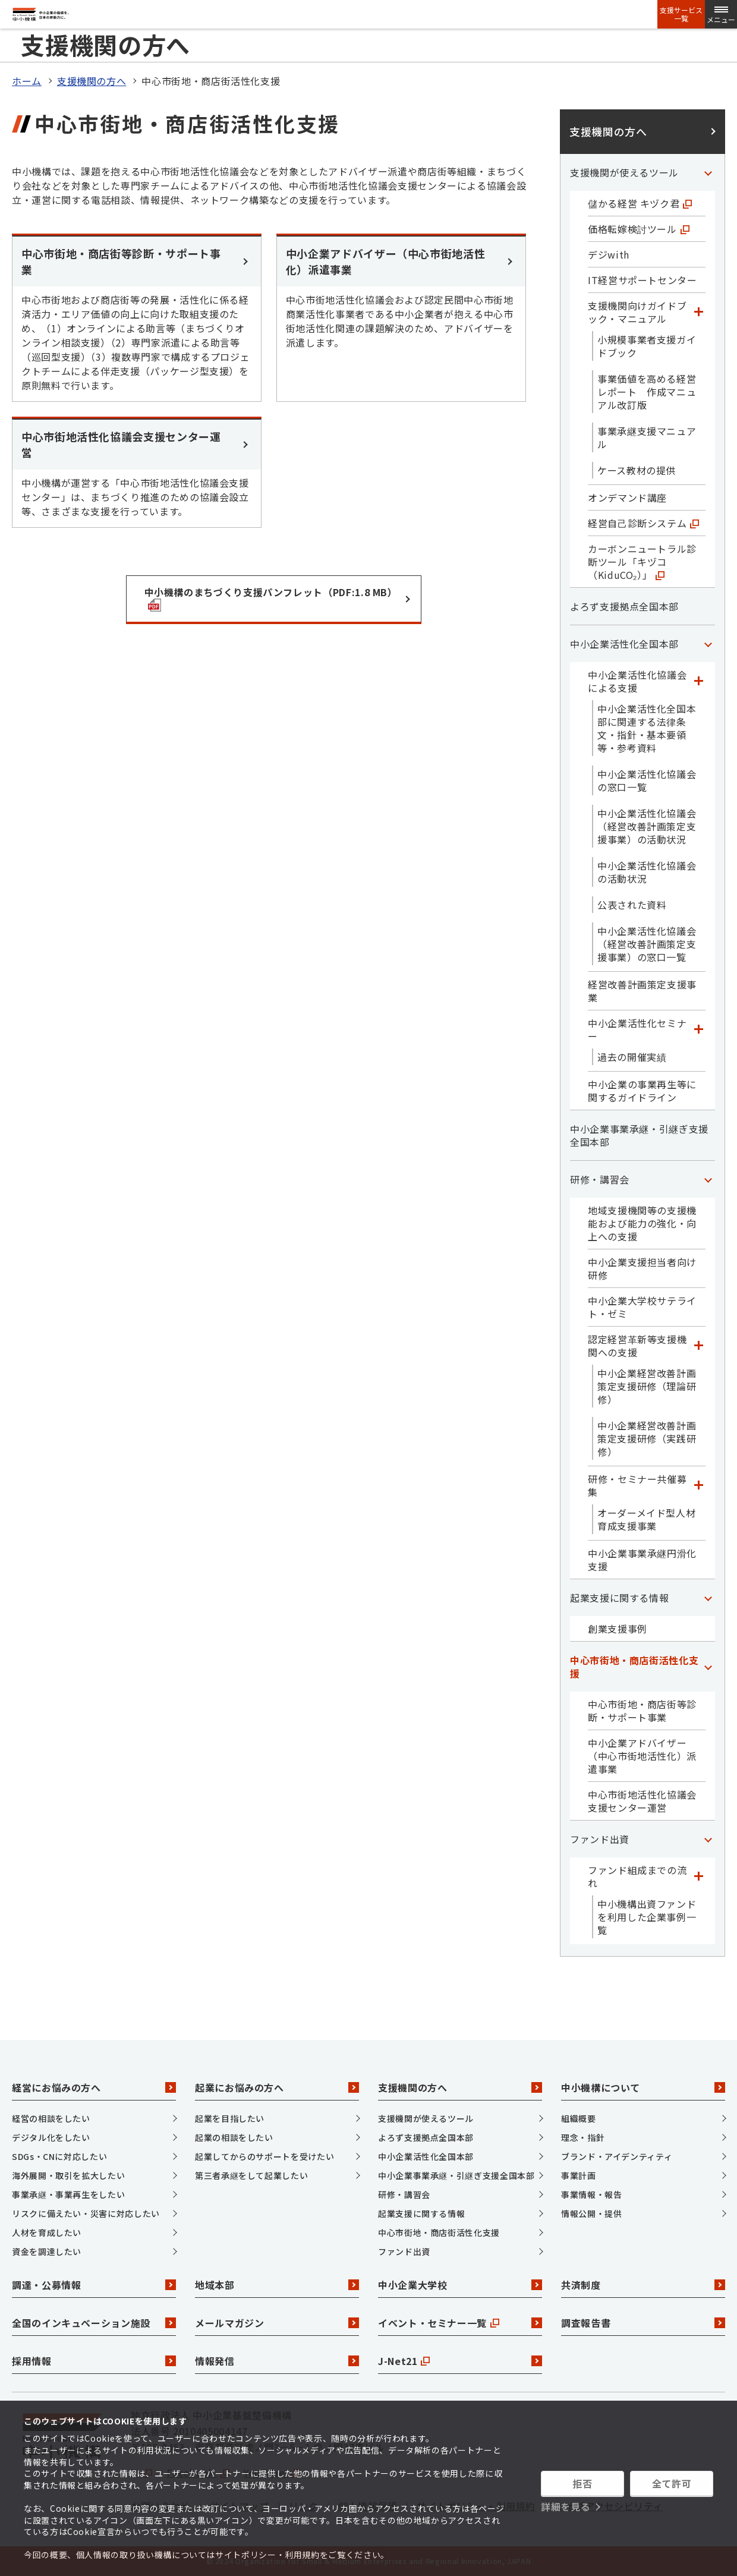 The width and height of the screenshot is (737, 2576). I want to click on 過去の開催実績, so click(631, 1057).